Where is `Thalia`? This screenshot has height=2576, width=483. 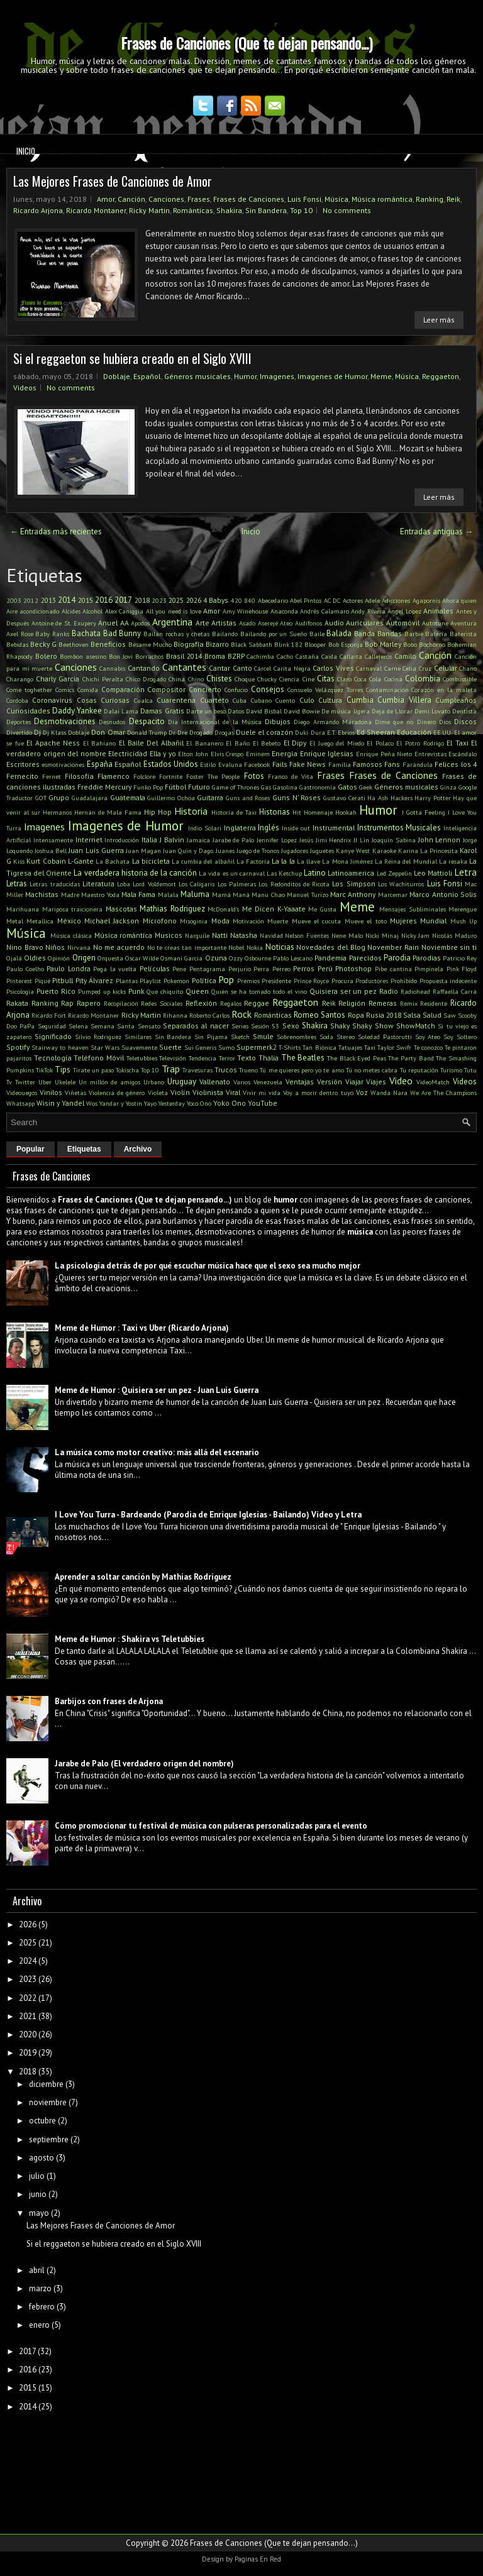
Thalia is located at coordinates (268, 1057).